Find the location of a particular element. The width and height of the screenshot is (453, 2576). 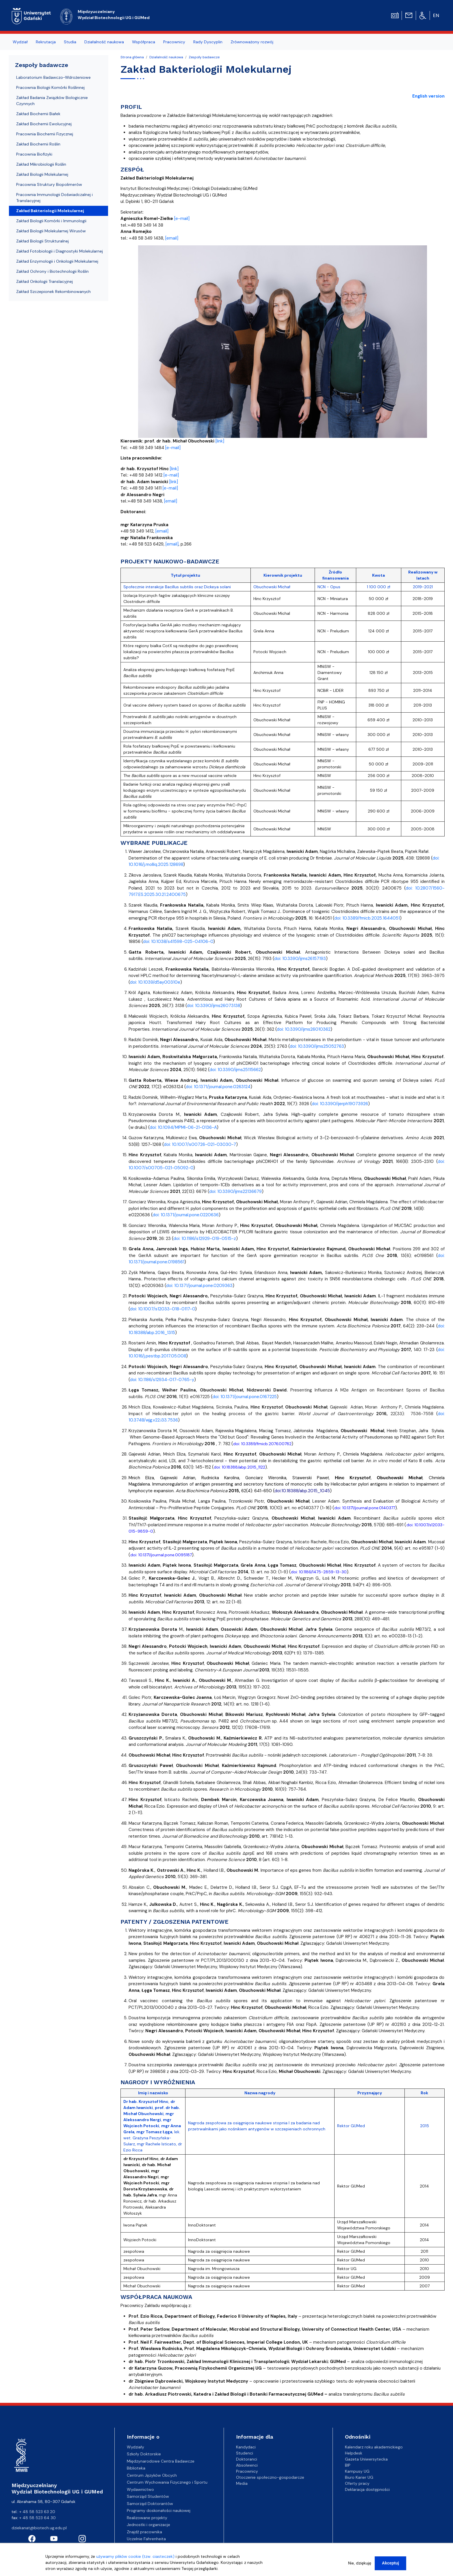

Zakład Biochemii Białek is located at coordinates (38, 113).